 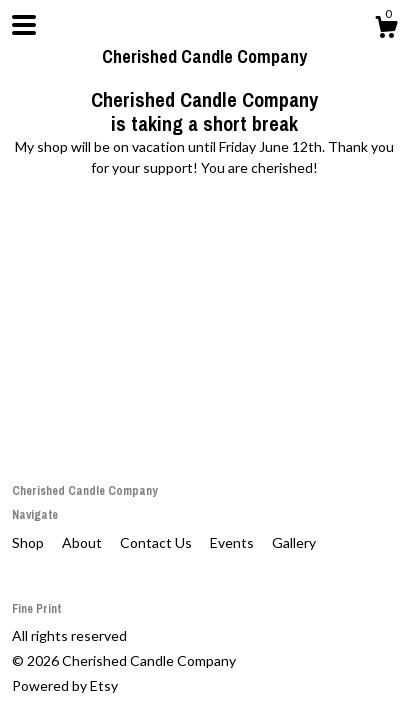 I want to click on Shop, so click(x=29, y=542).